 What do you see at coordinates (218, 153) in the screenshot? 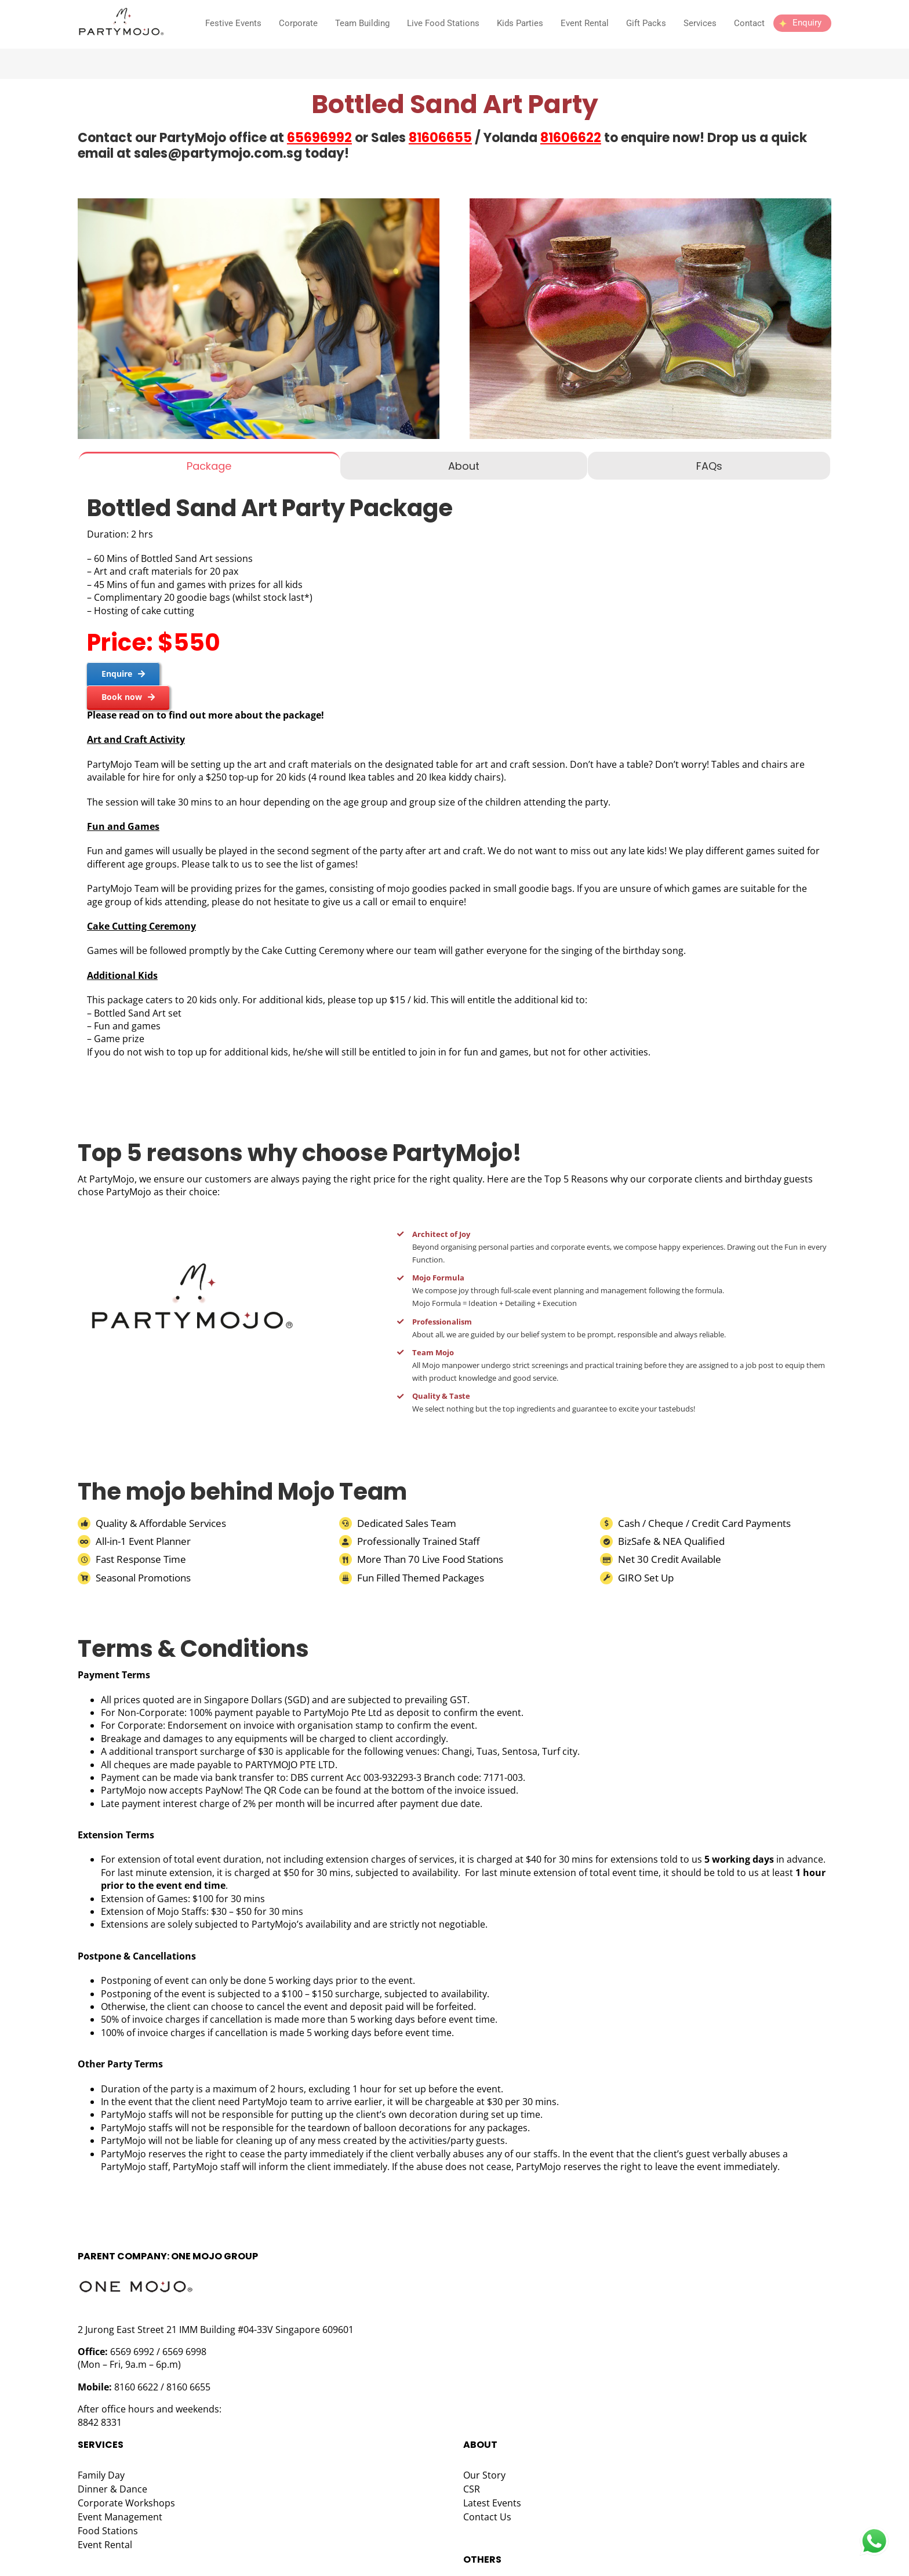
I see `sales@partymojo.com.sg` at bounding box center [218, 153].